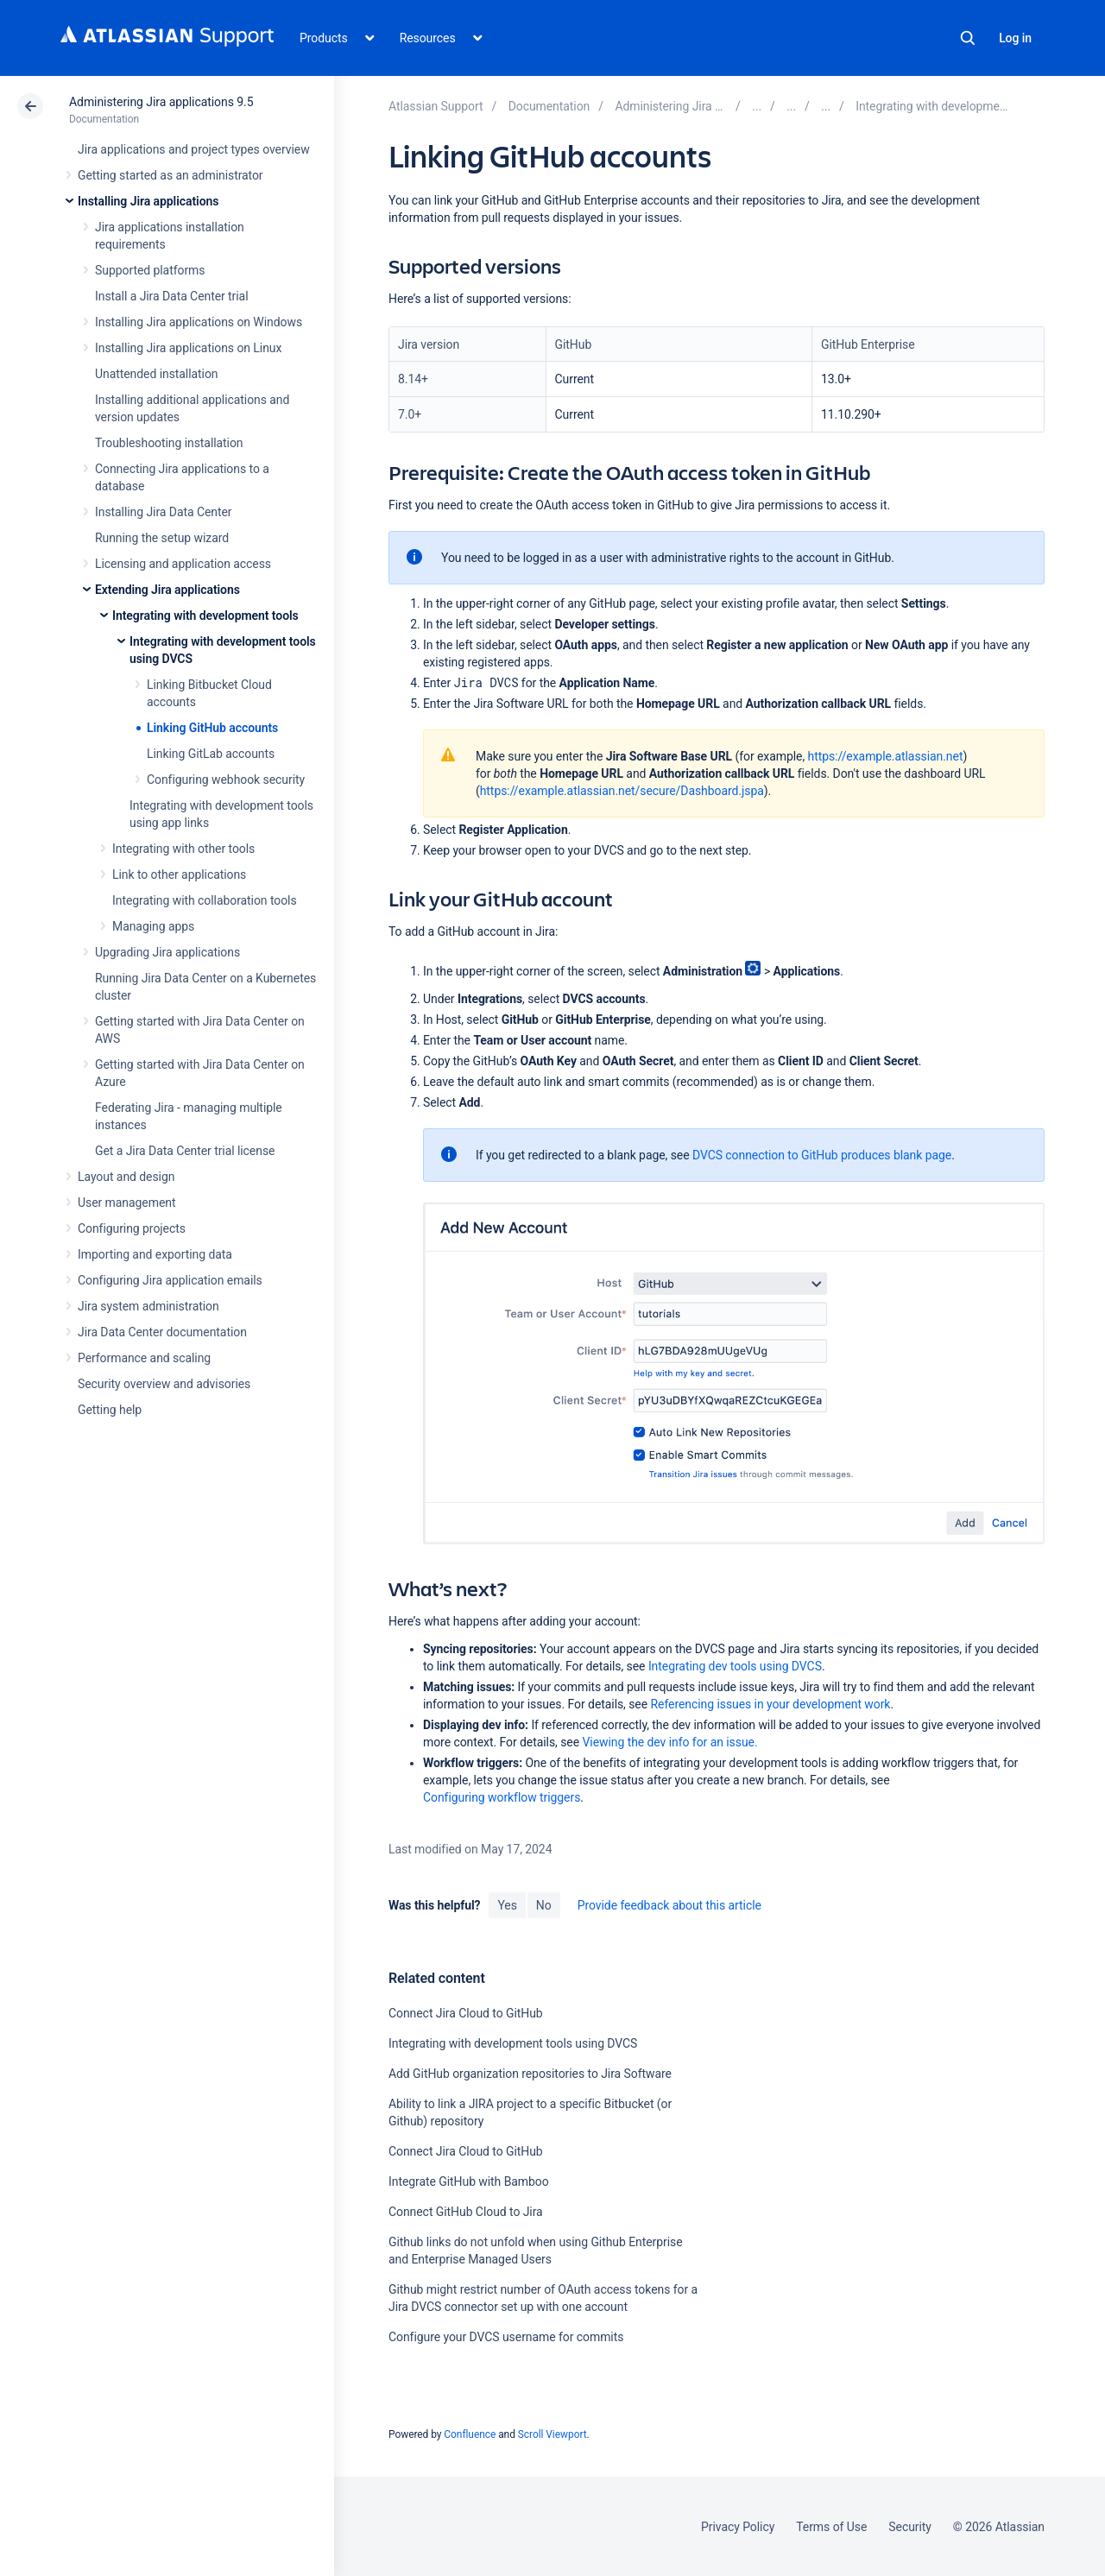  I want to click on Running the setup wizard, so click(162, 538).